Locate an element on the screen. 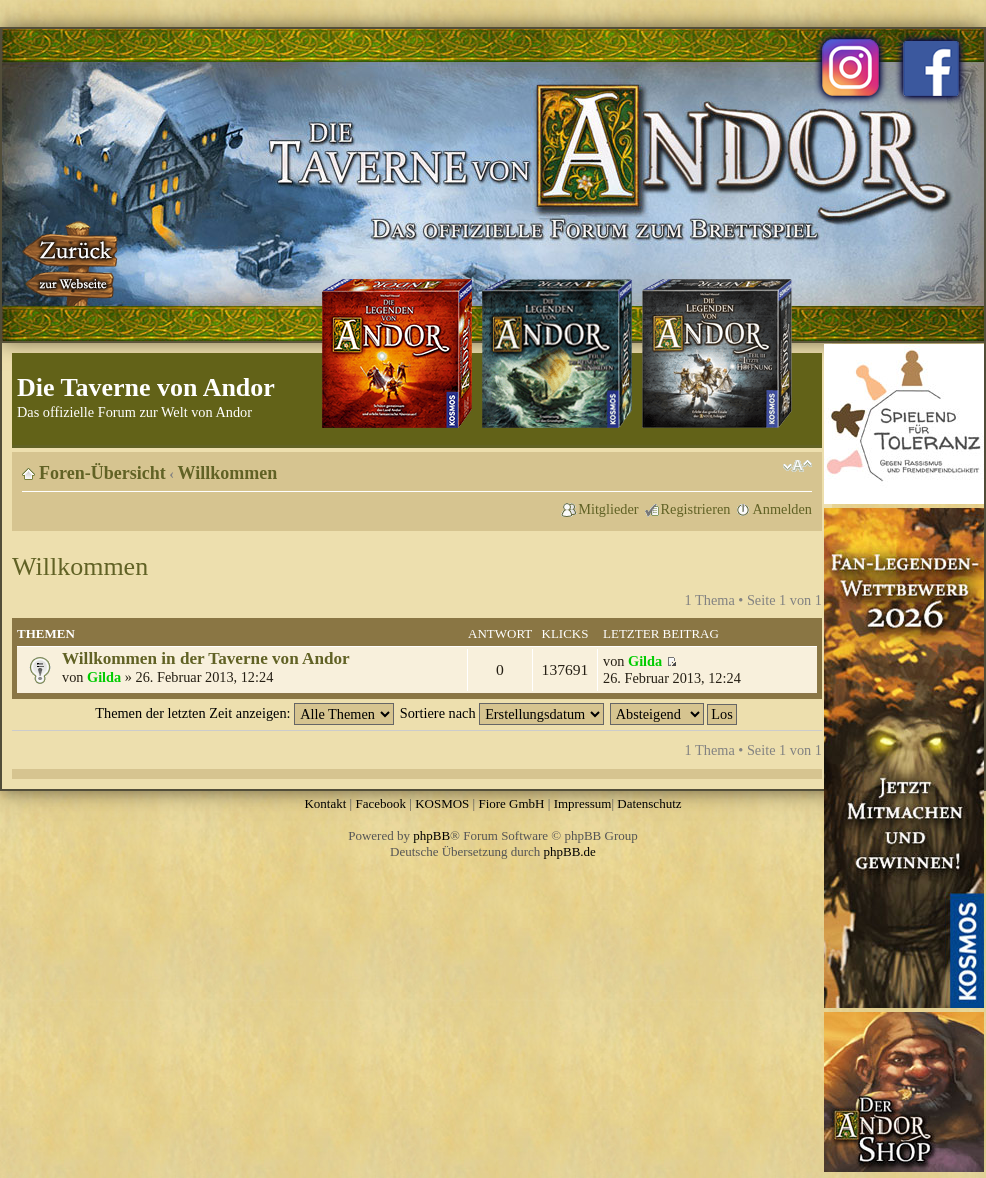 The width and height of the screenshot is (986, 1178). Anmelden is located at coordinates (782, 509).